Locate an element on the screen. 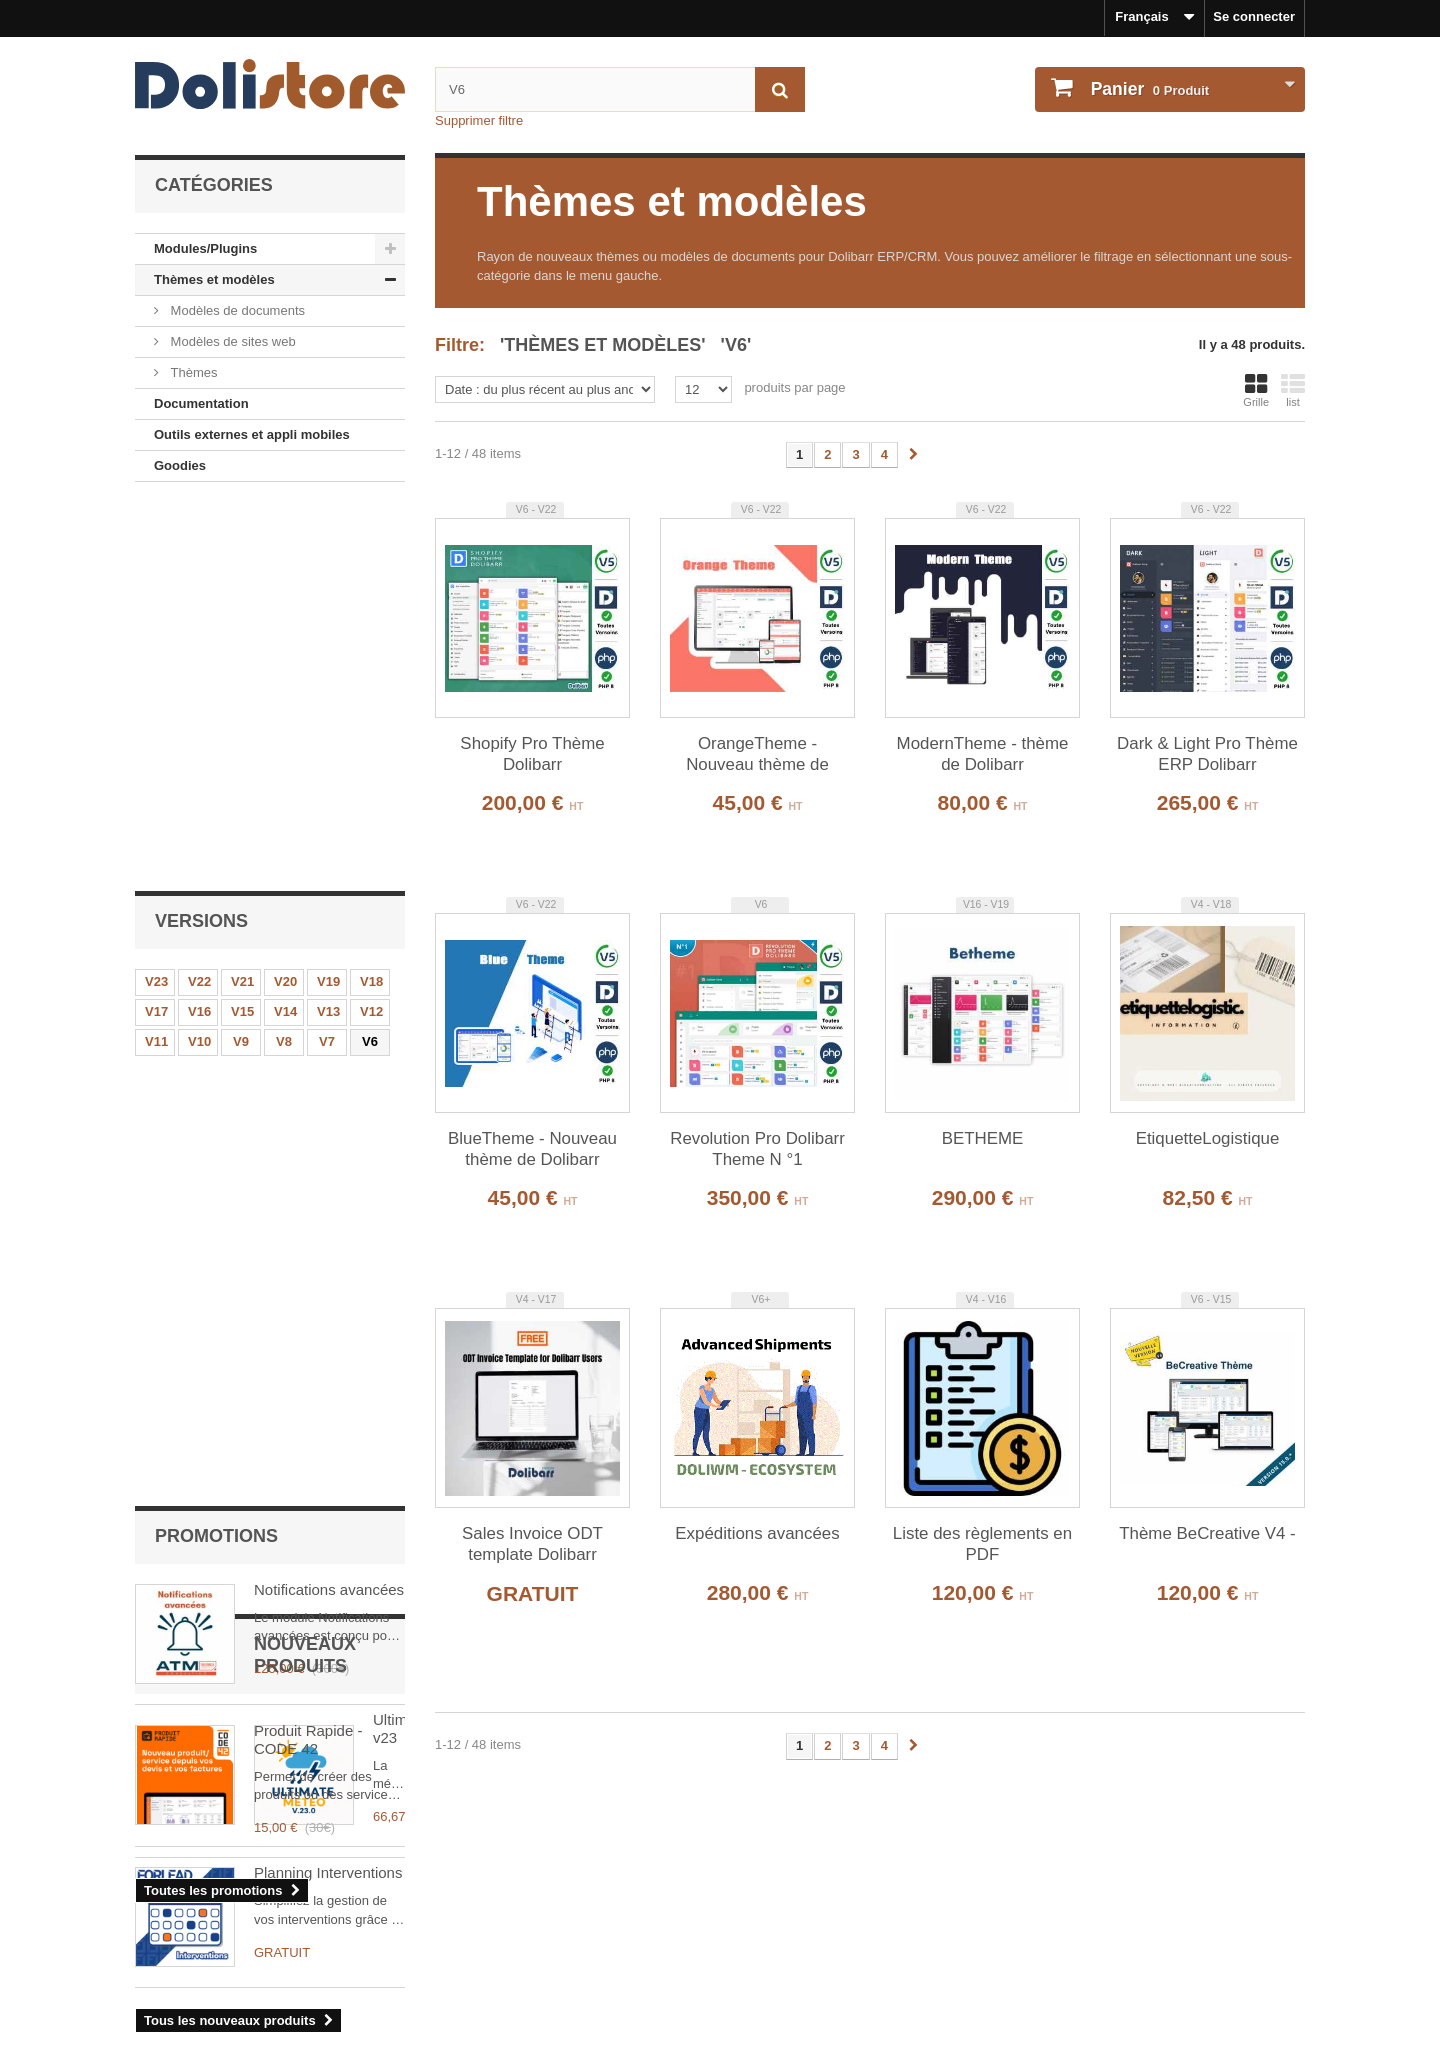 This screenshot has width=1440, height=2064. Sales Invoice ODT template Dolibarr ERP/CRM is located at coordinates (532, 1545).